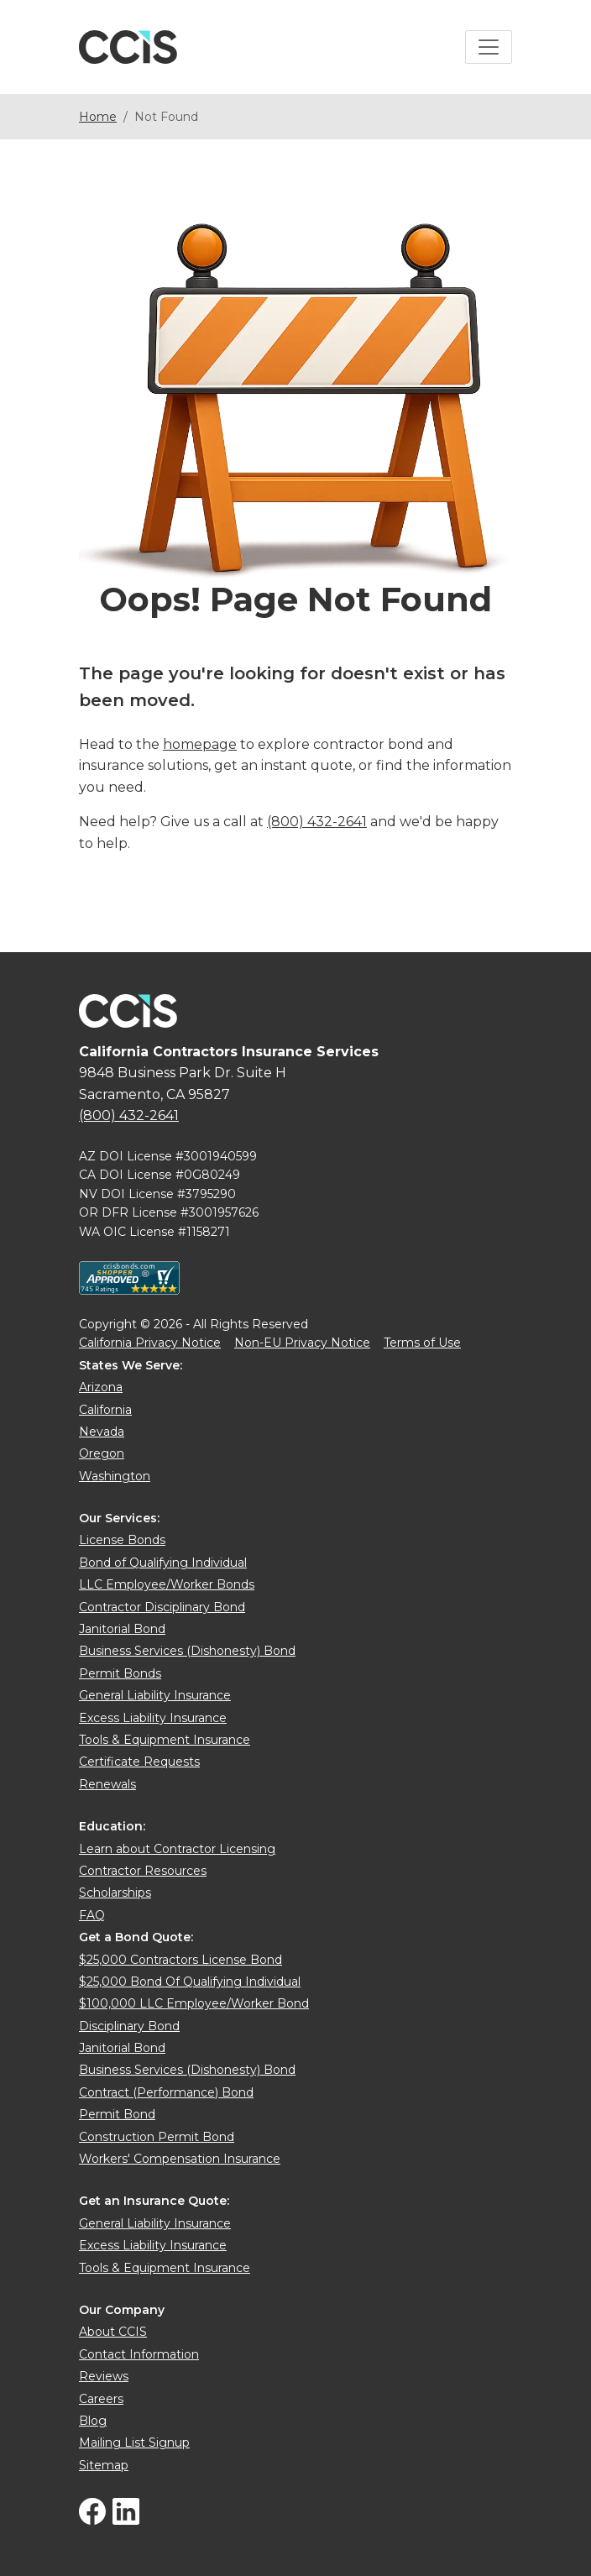 The height and width of the screenshot is (2576, 591). I want to click on Terms of Use, so click(422, 1342).